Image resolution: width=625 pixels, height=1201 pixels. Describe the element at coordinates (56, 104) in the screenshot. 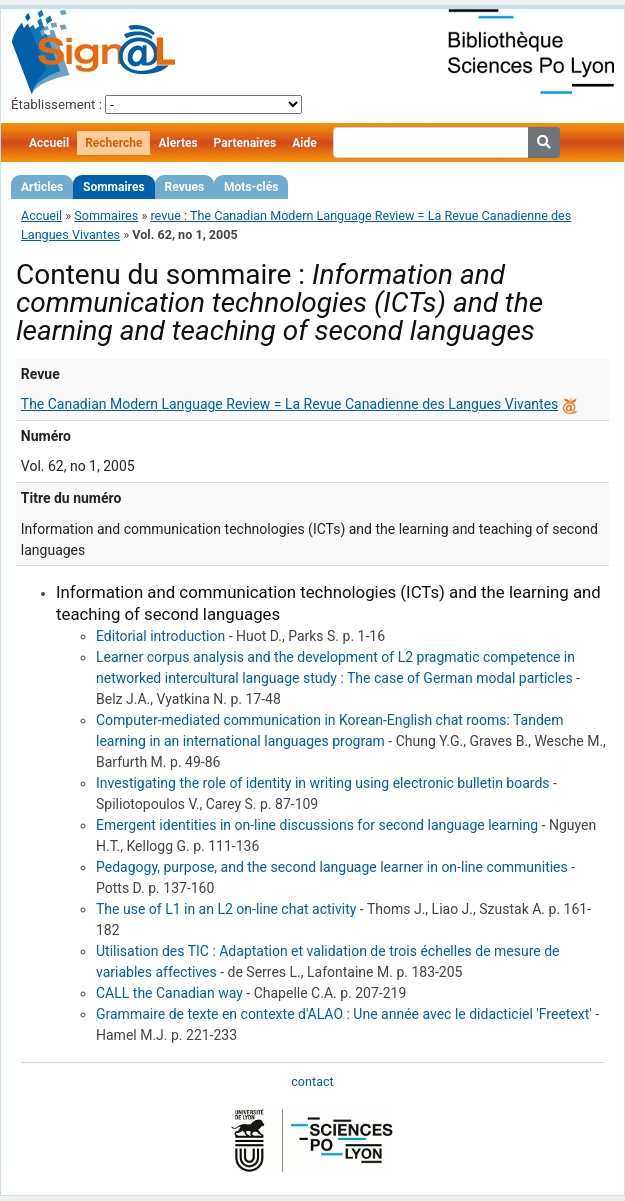

I see `Établissement :` at that location.